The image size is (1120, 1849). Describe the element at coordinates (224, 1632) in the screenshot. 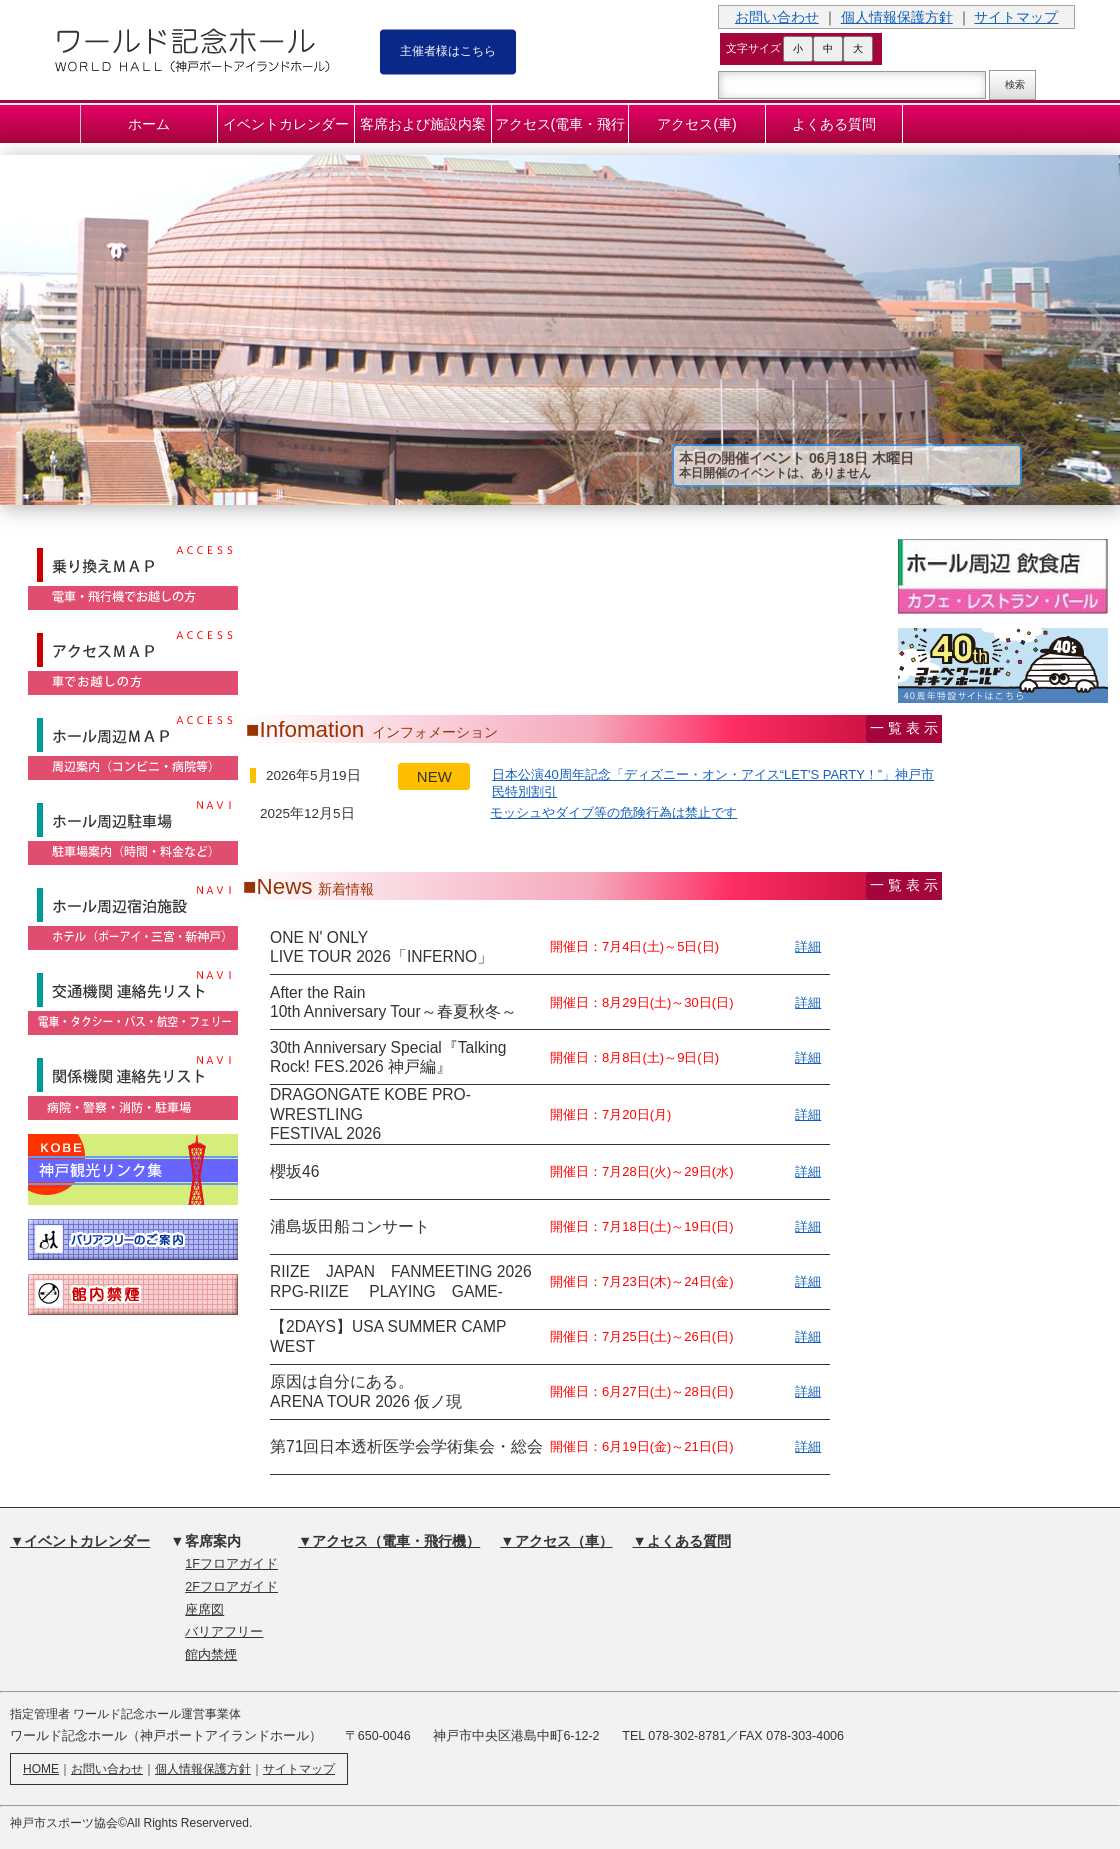

I see `バリアフリー` at that location.